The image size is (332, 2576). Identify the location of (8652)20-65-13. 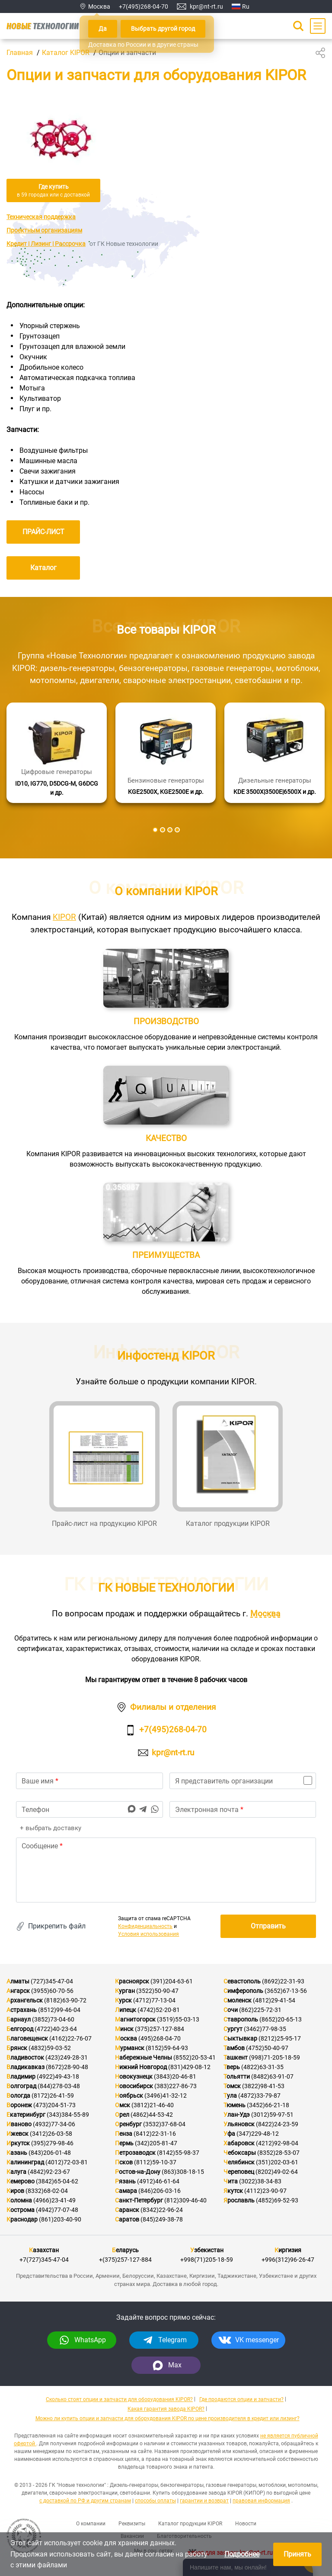
(280, 2019).